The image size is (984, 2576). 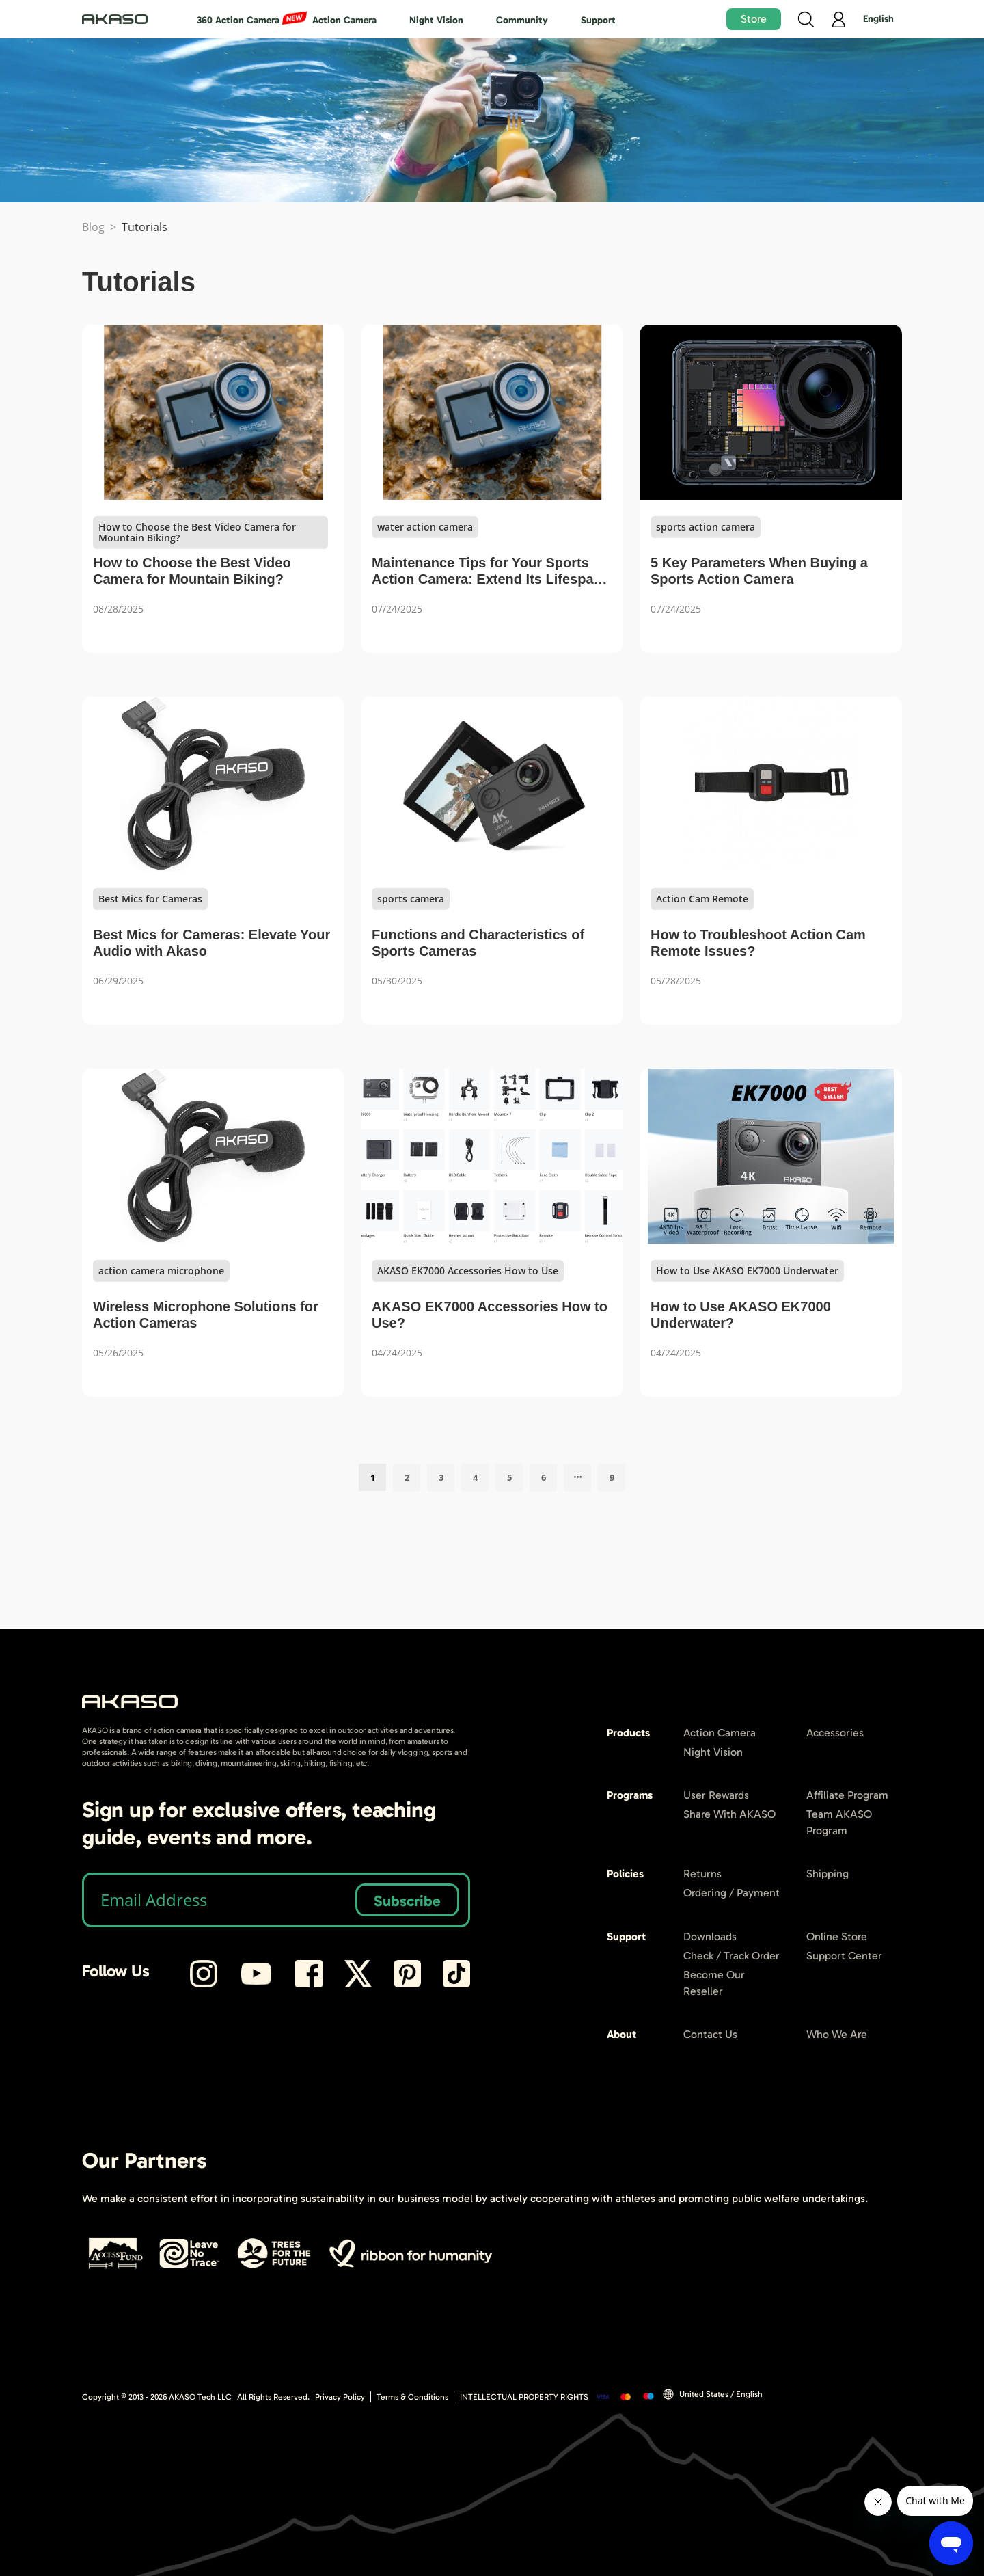 I want to click on Online Store, so click(x=836, y=1936).